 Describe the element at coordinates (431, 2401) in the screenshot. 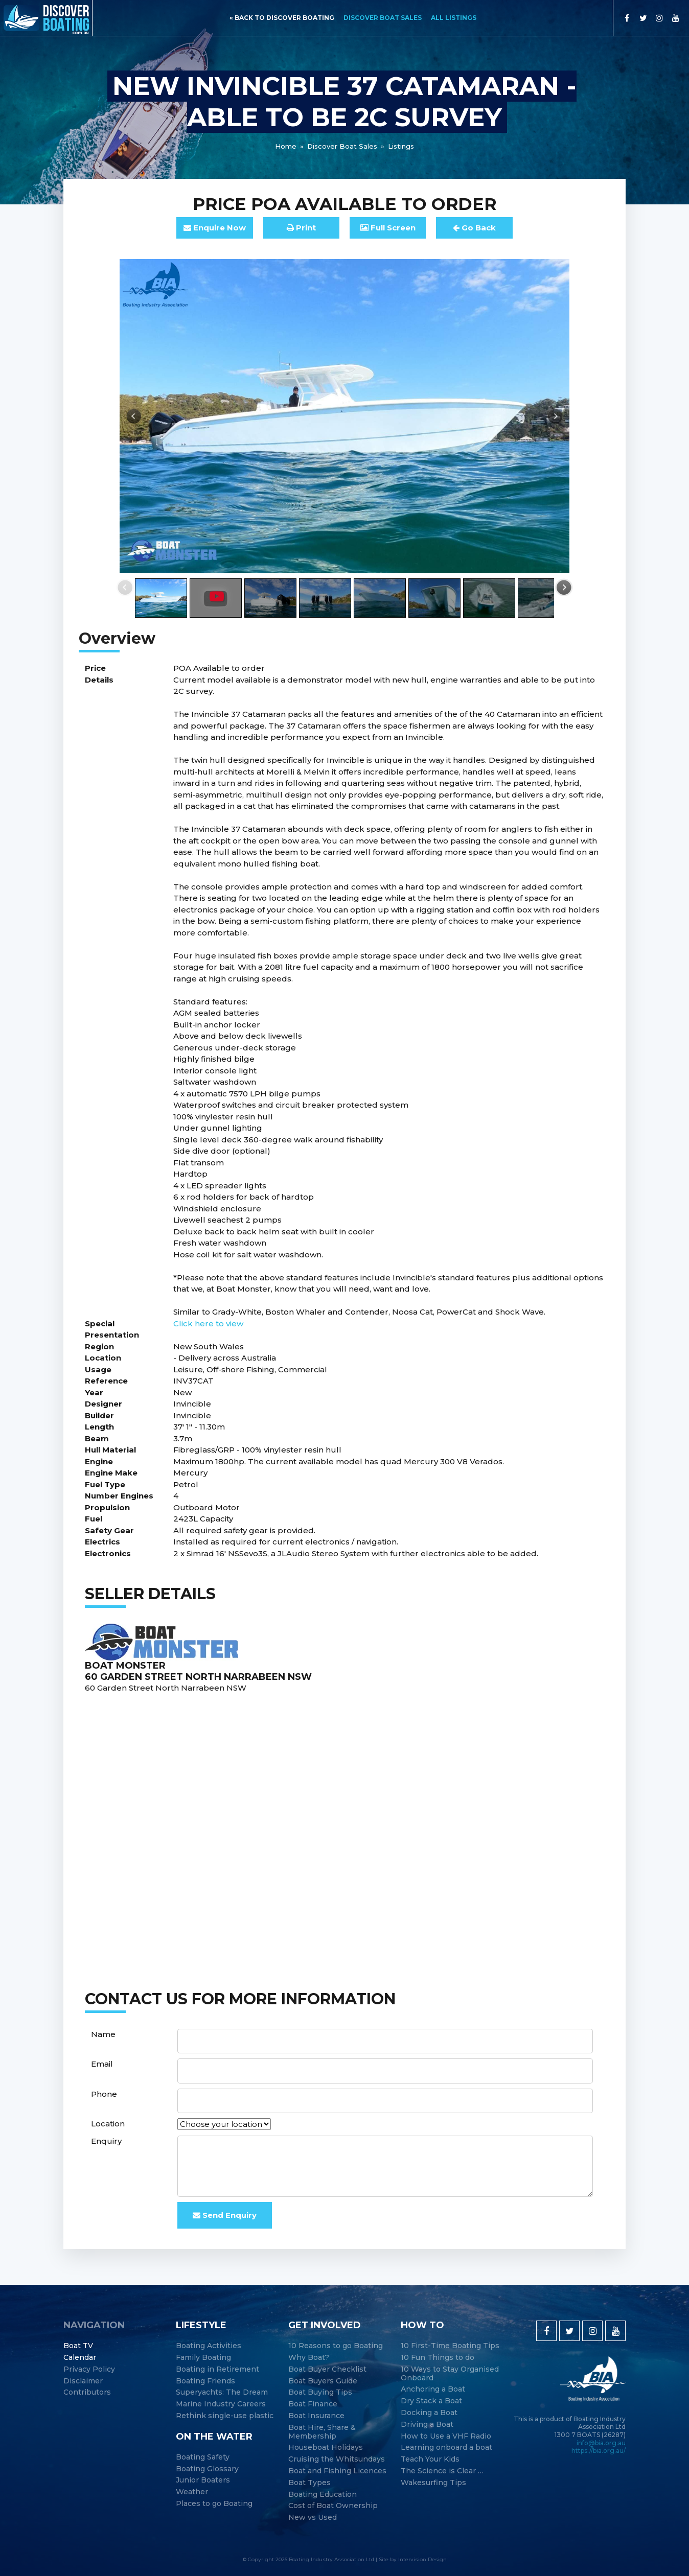

I see `Dry Stack a Boat` at that location.